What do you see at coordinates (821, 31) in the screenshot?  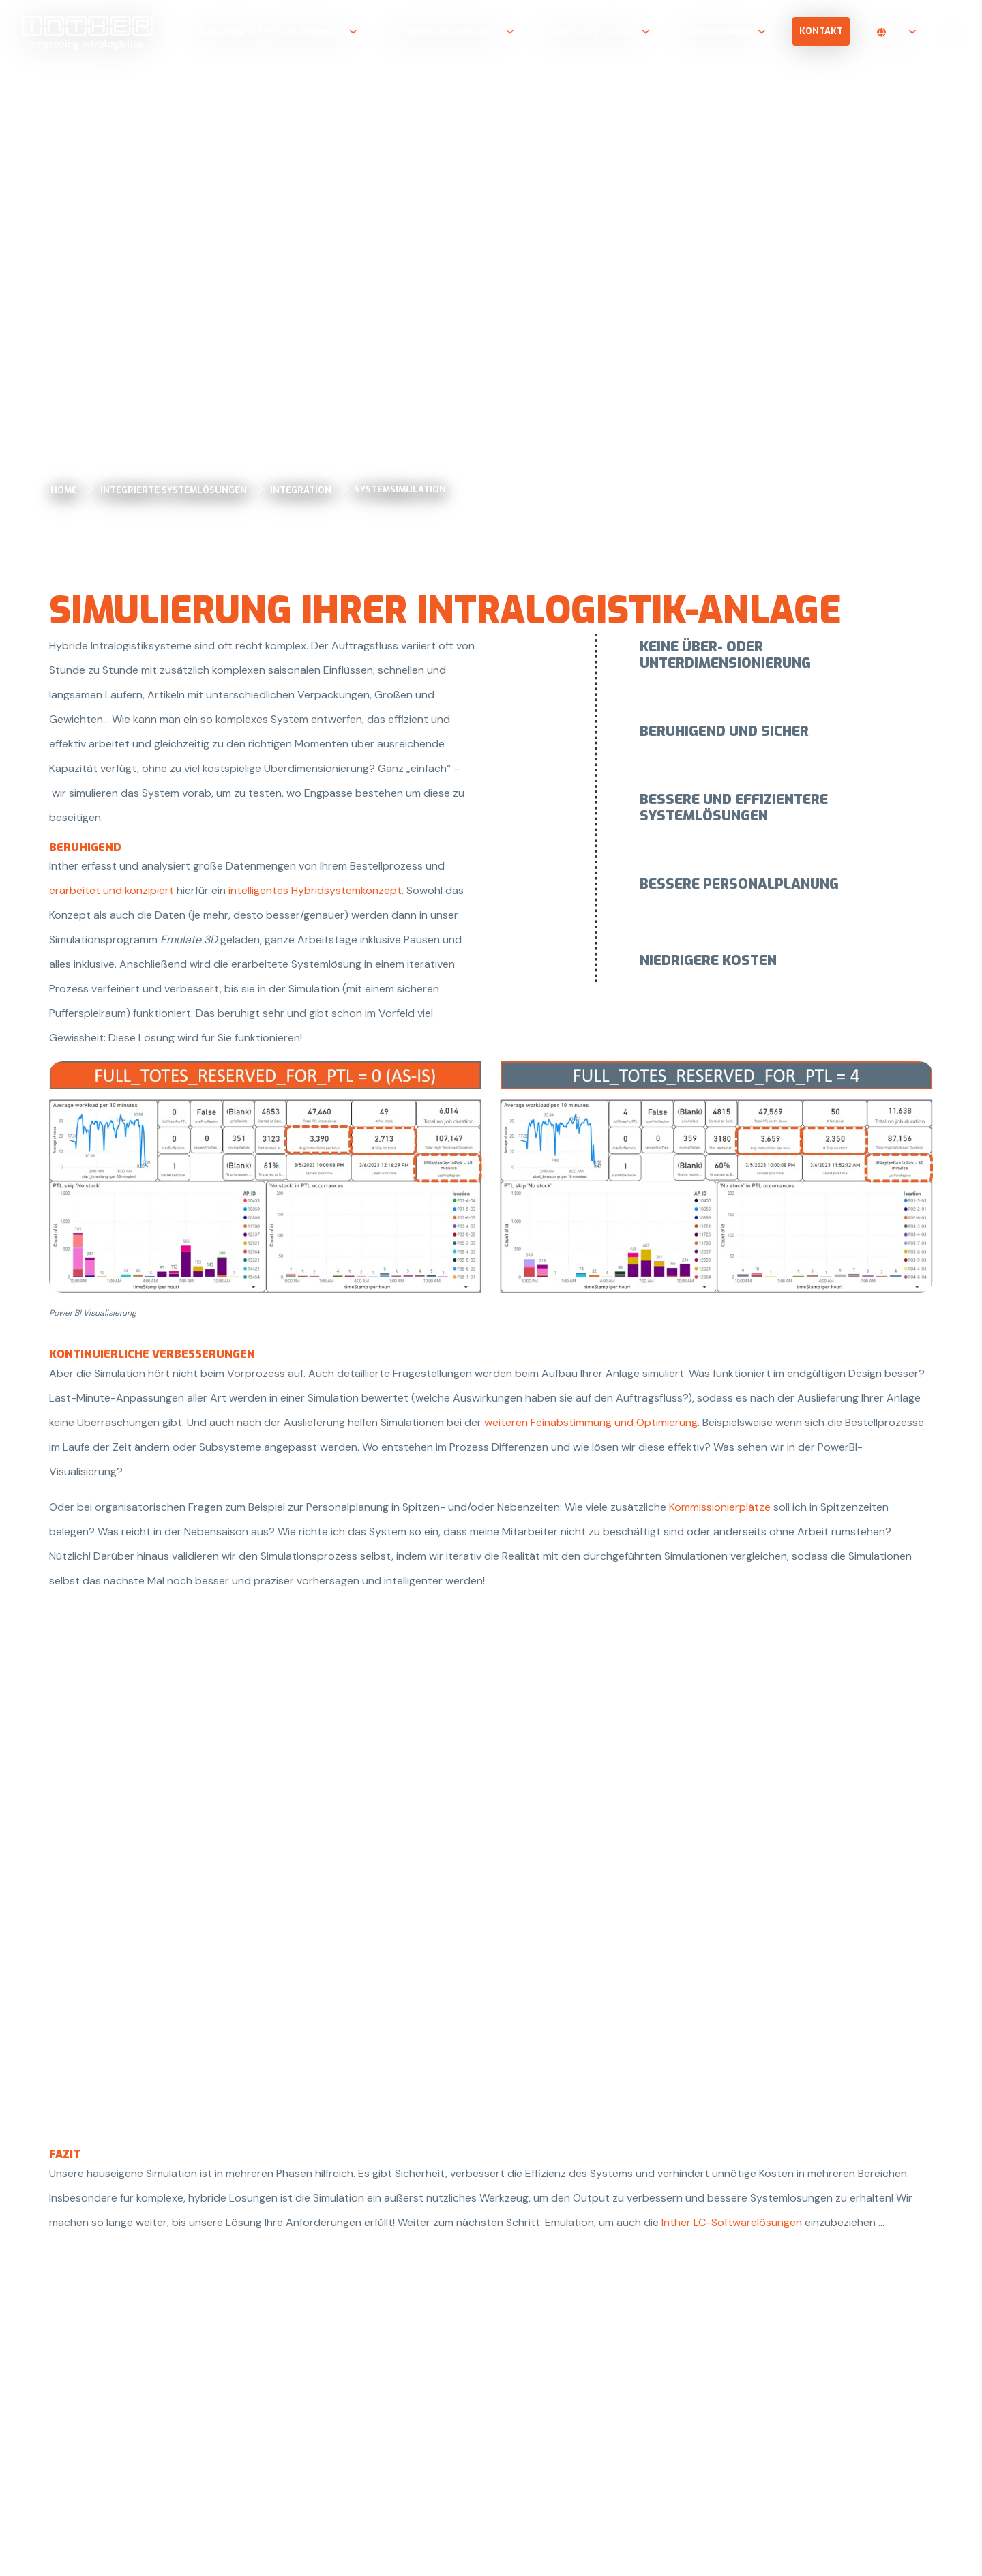 I see `Kontakt` at bounding box center [821, 31].